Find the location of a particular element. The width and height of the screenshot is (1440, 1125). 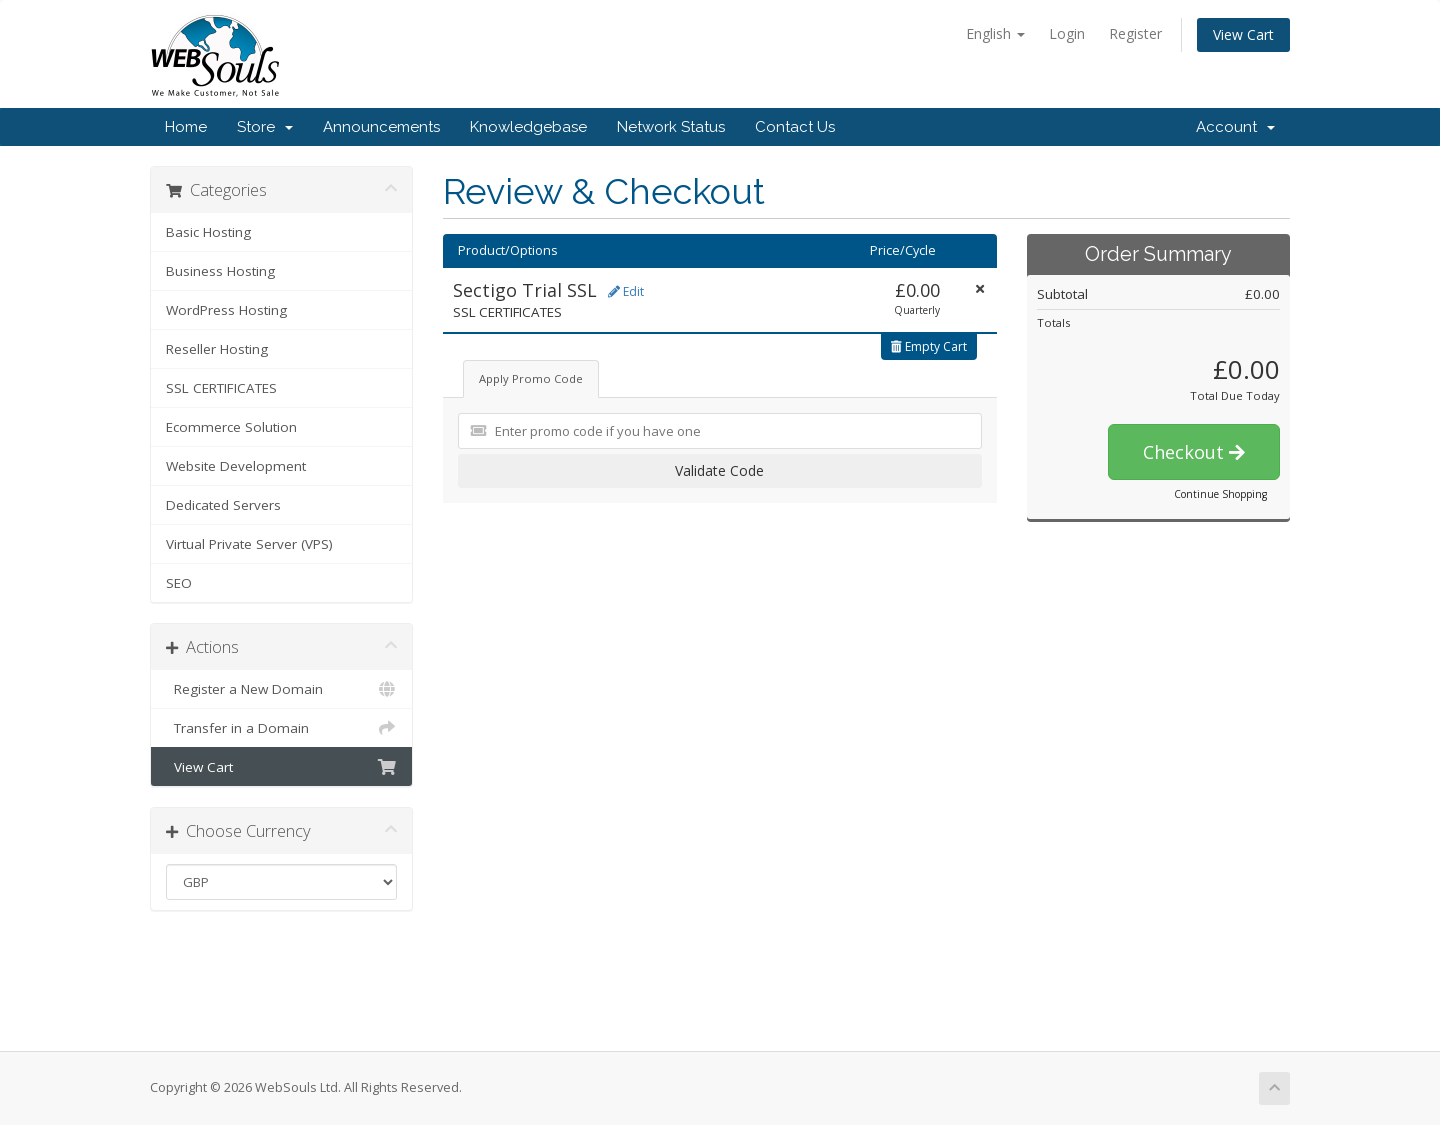

Announcements is located at coordinates (381, 127).